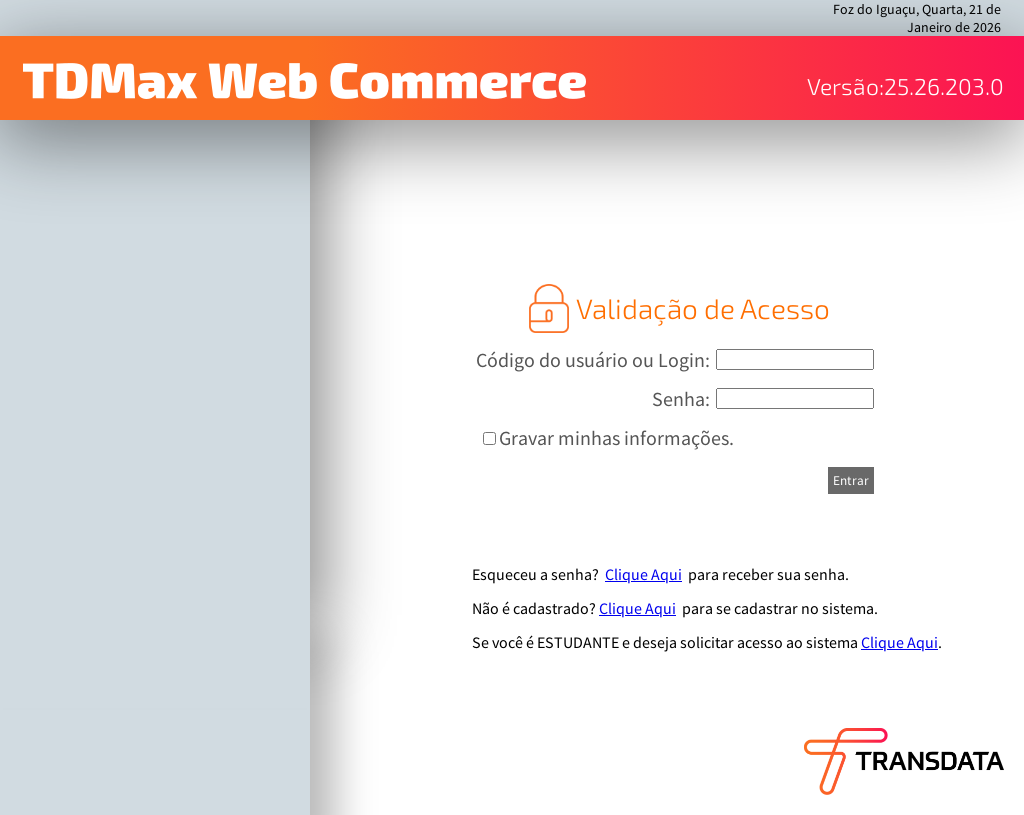 The width and height of the screenshot is (1024, 815). Describe the element at coordinates (643, 574) in the screenshot. I see `Clique Aqui` at that location.